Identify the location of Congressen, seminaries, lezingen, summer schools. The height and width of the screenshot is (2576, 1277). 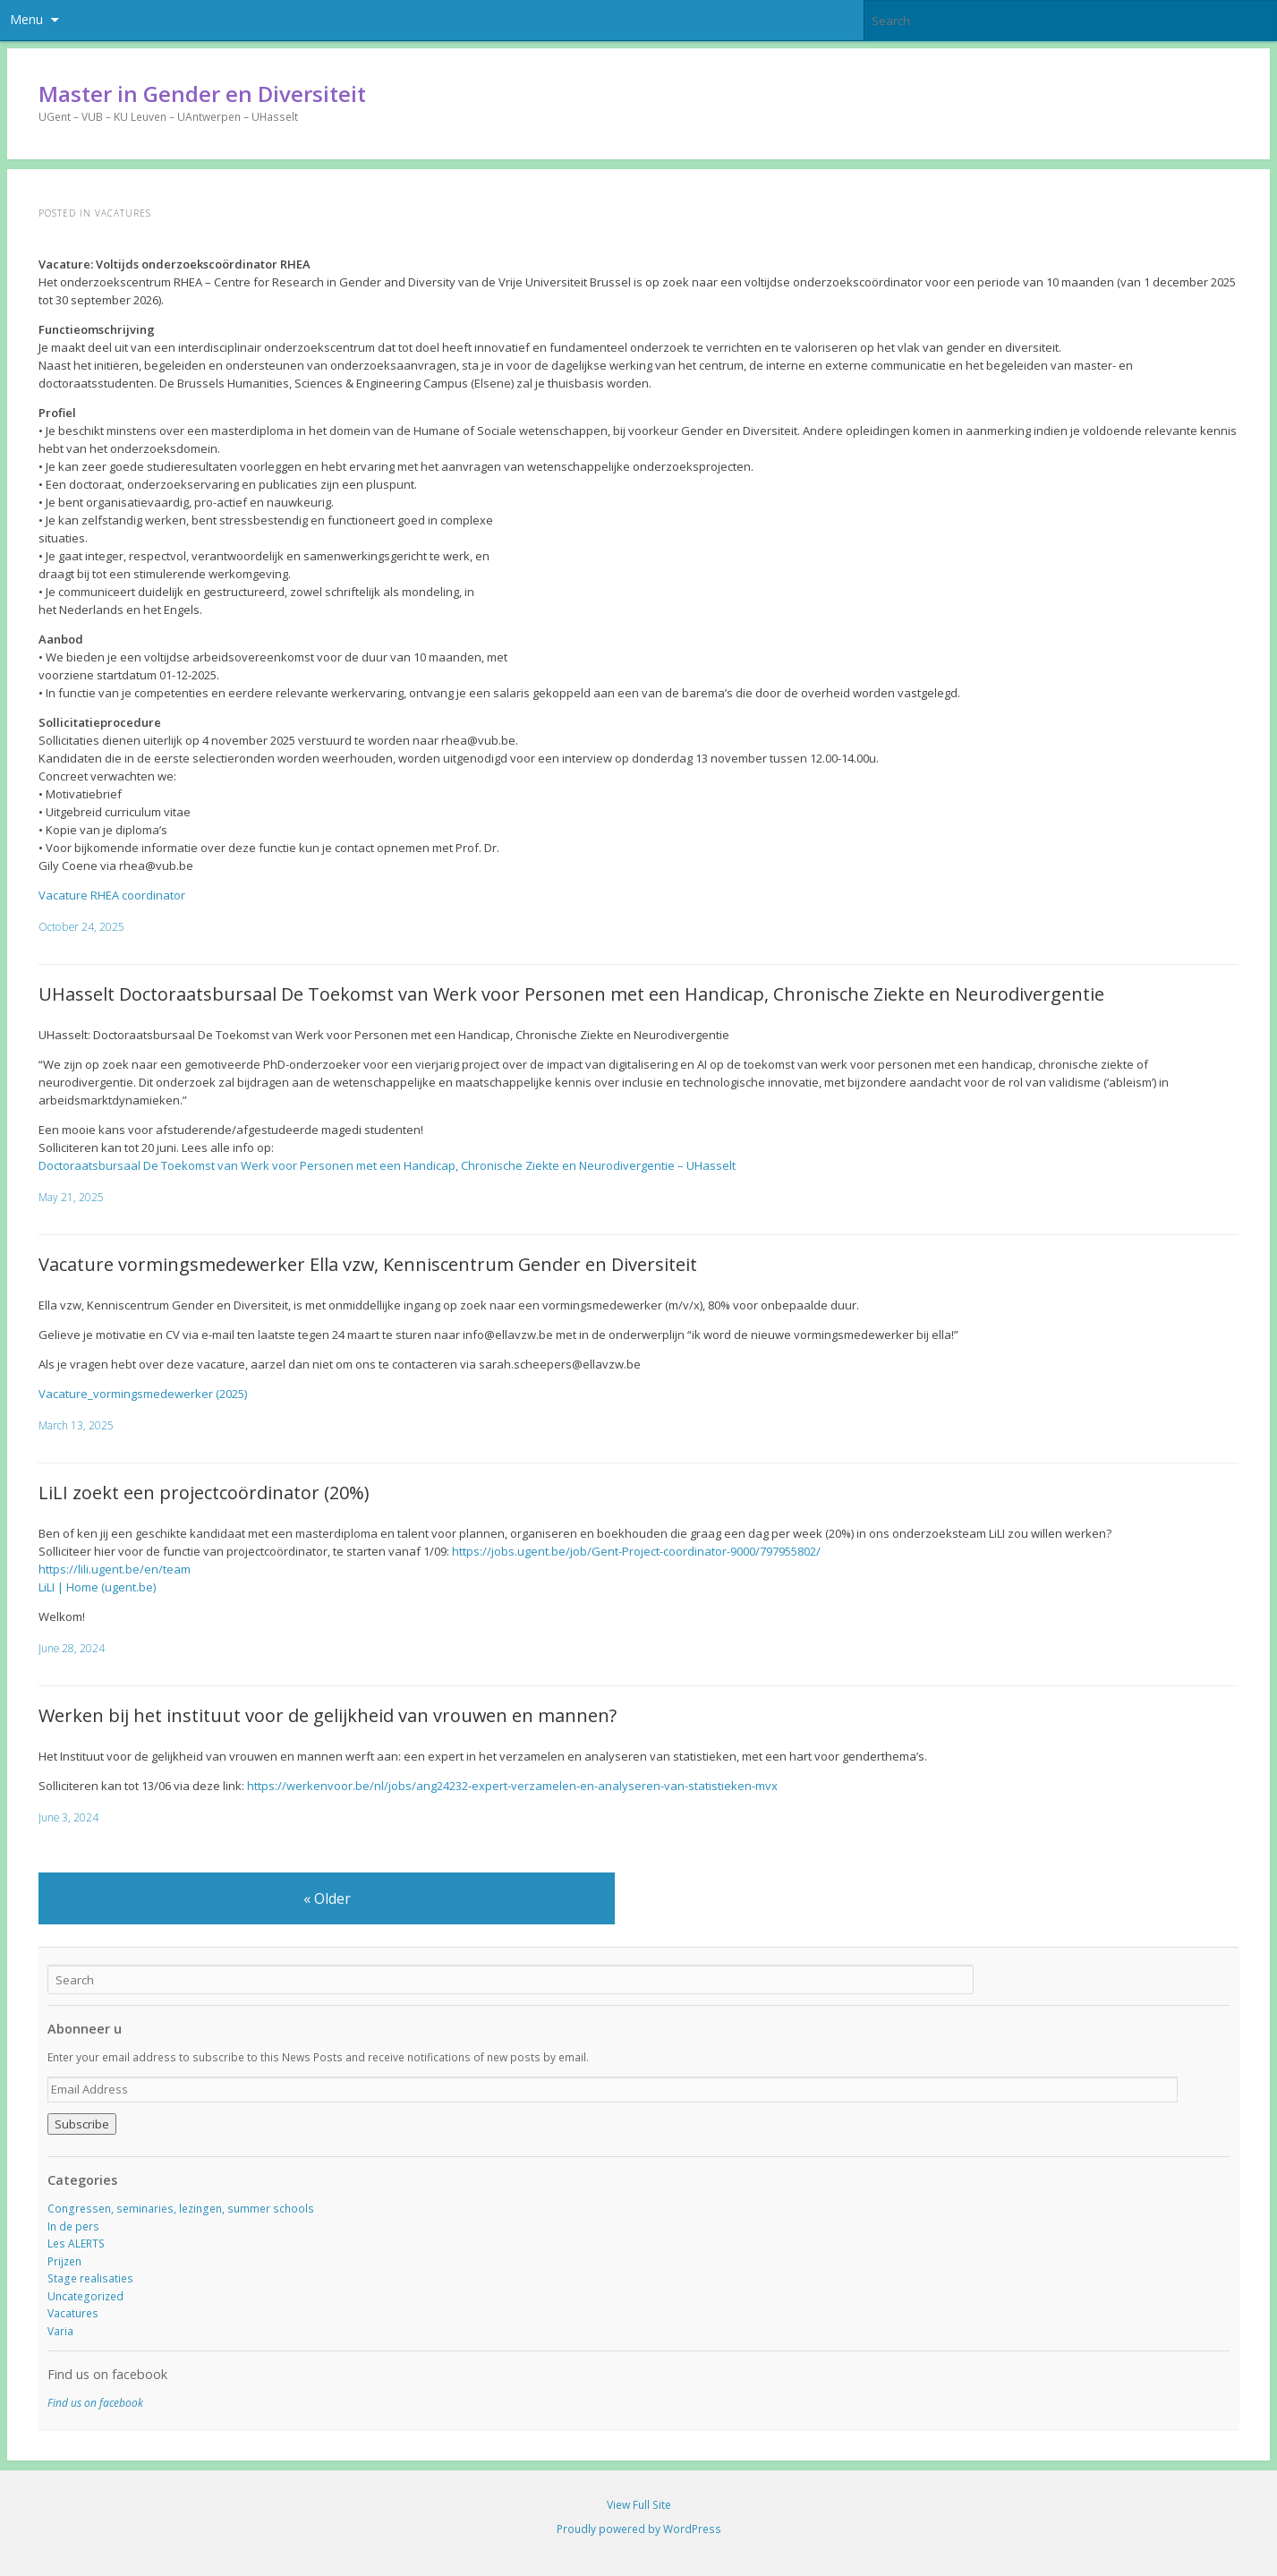
(180, 2208).